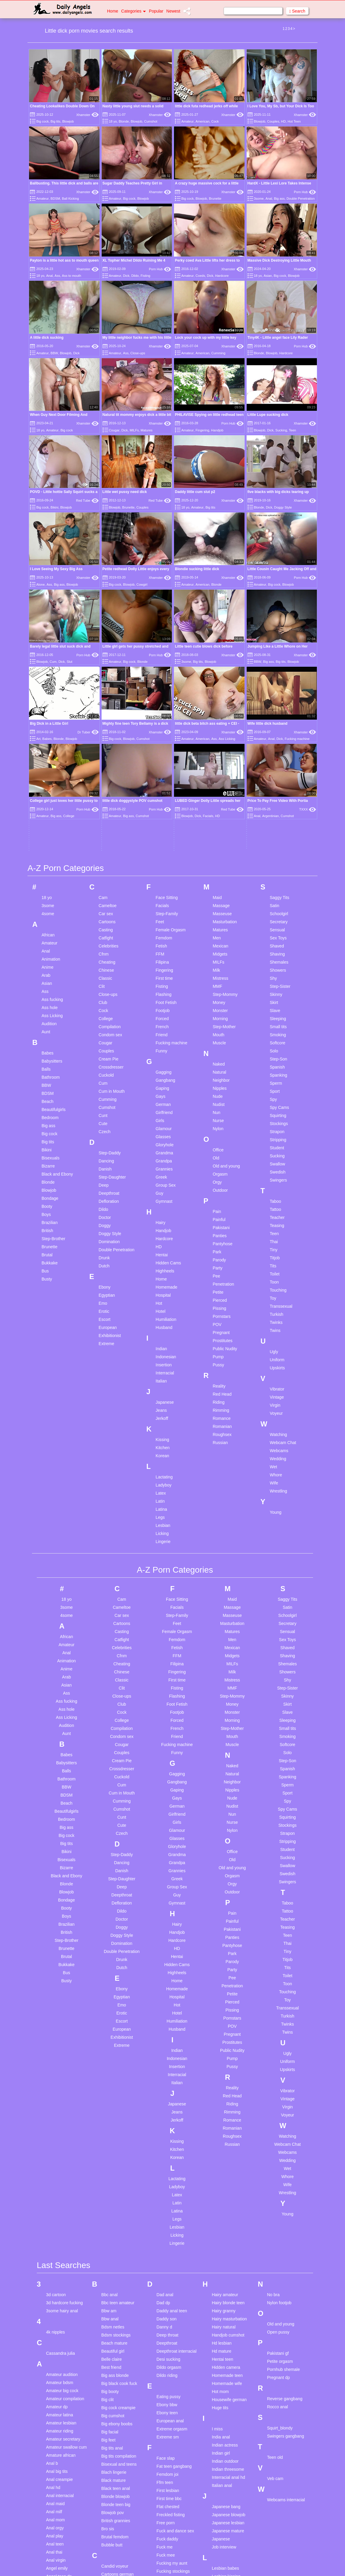  Describe the element at coordinates (48, 749) in the screenshot. I see `African` at that location.